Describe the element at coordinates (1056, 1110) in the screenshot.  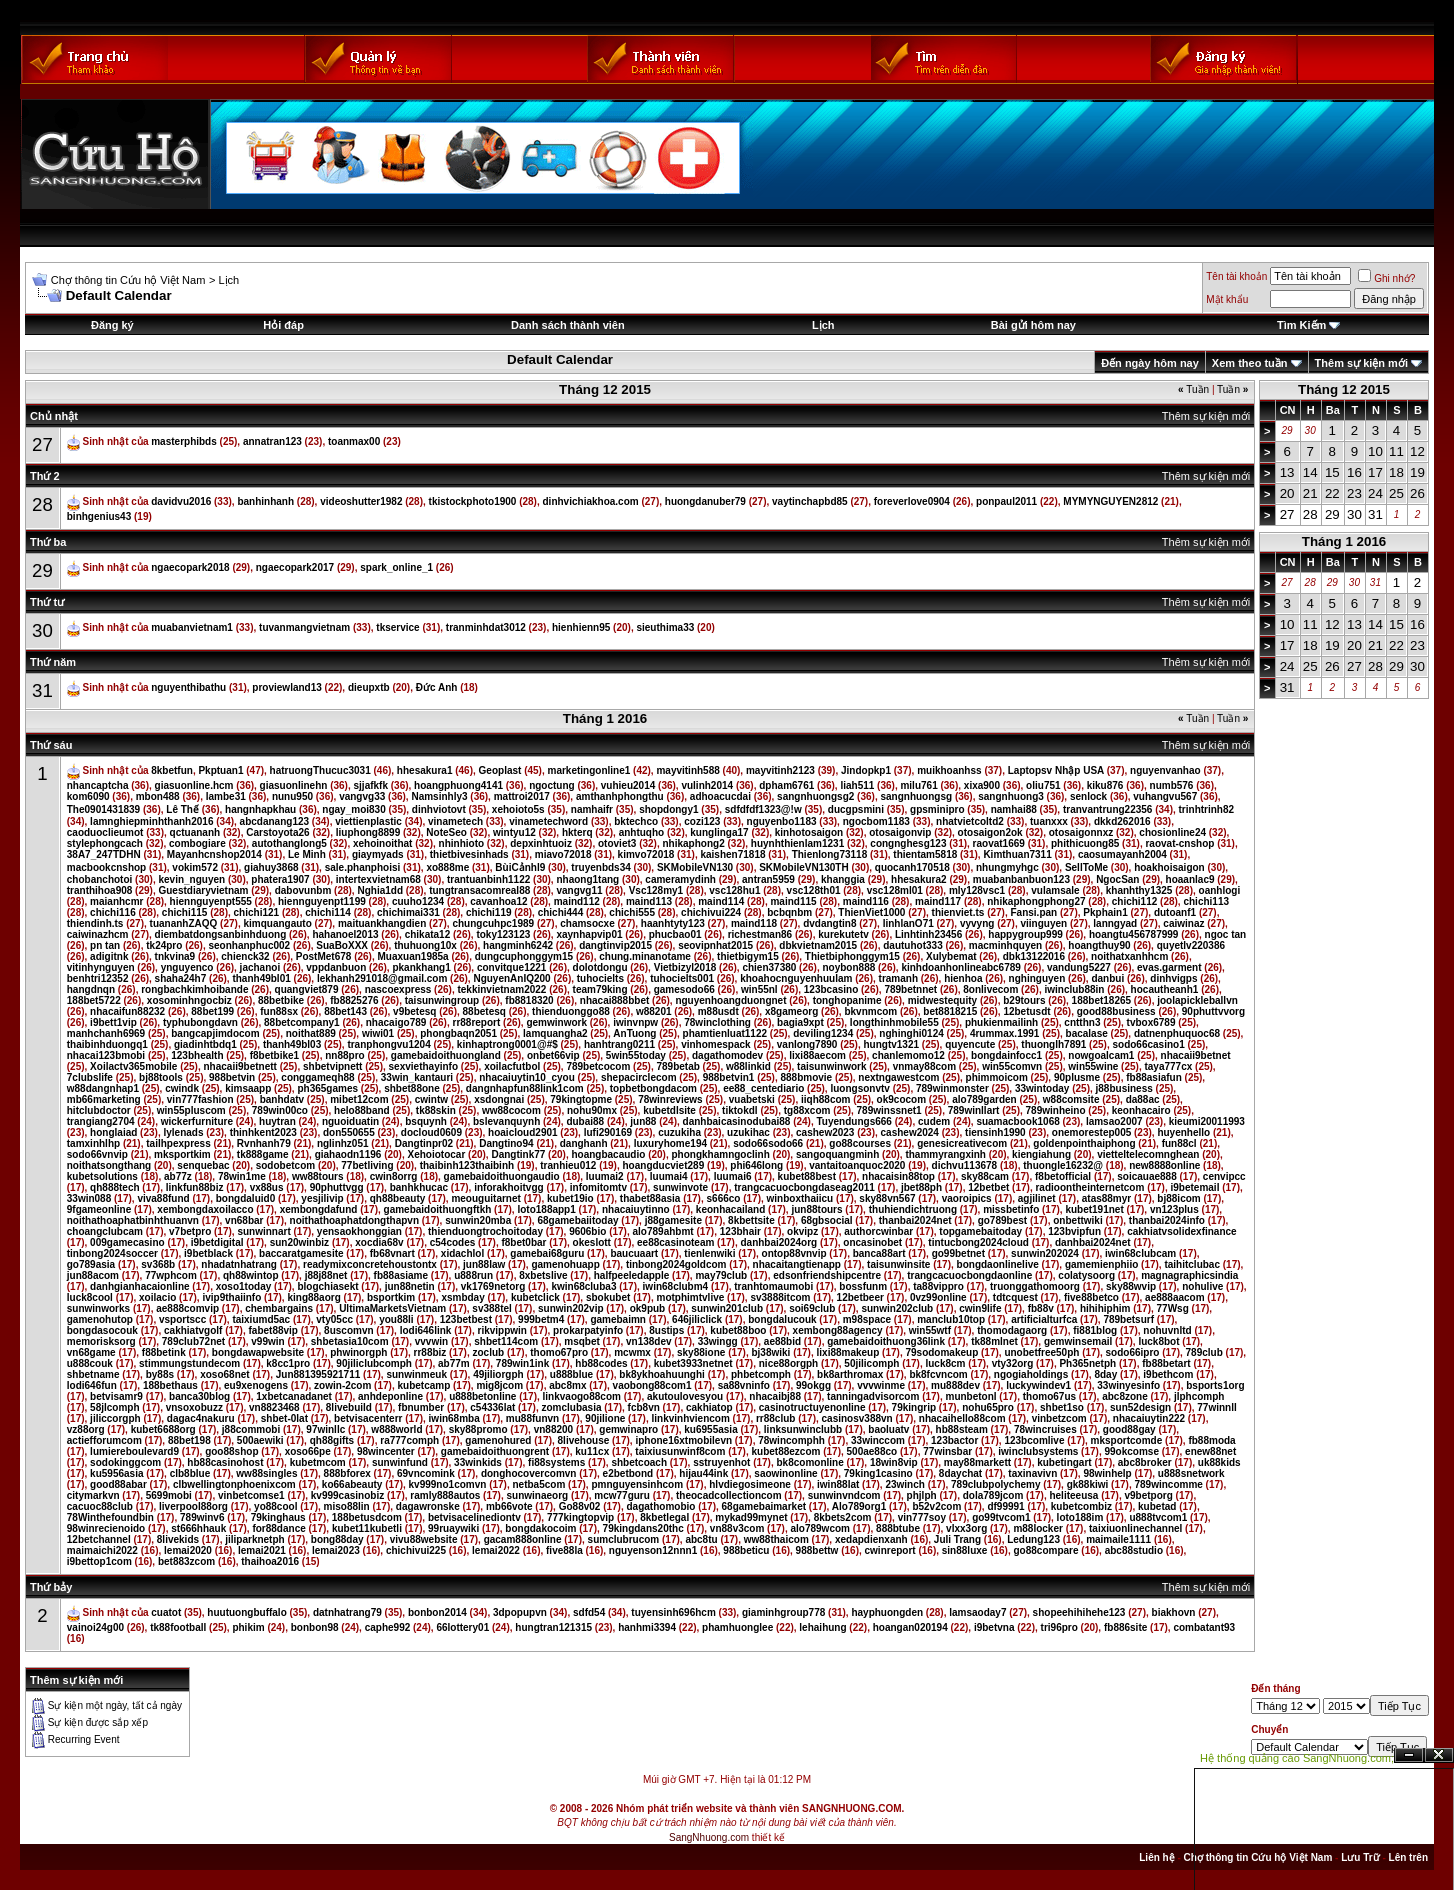
I see `789winheino` at that location.